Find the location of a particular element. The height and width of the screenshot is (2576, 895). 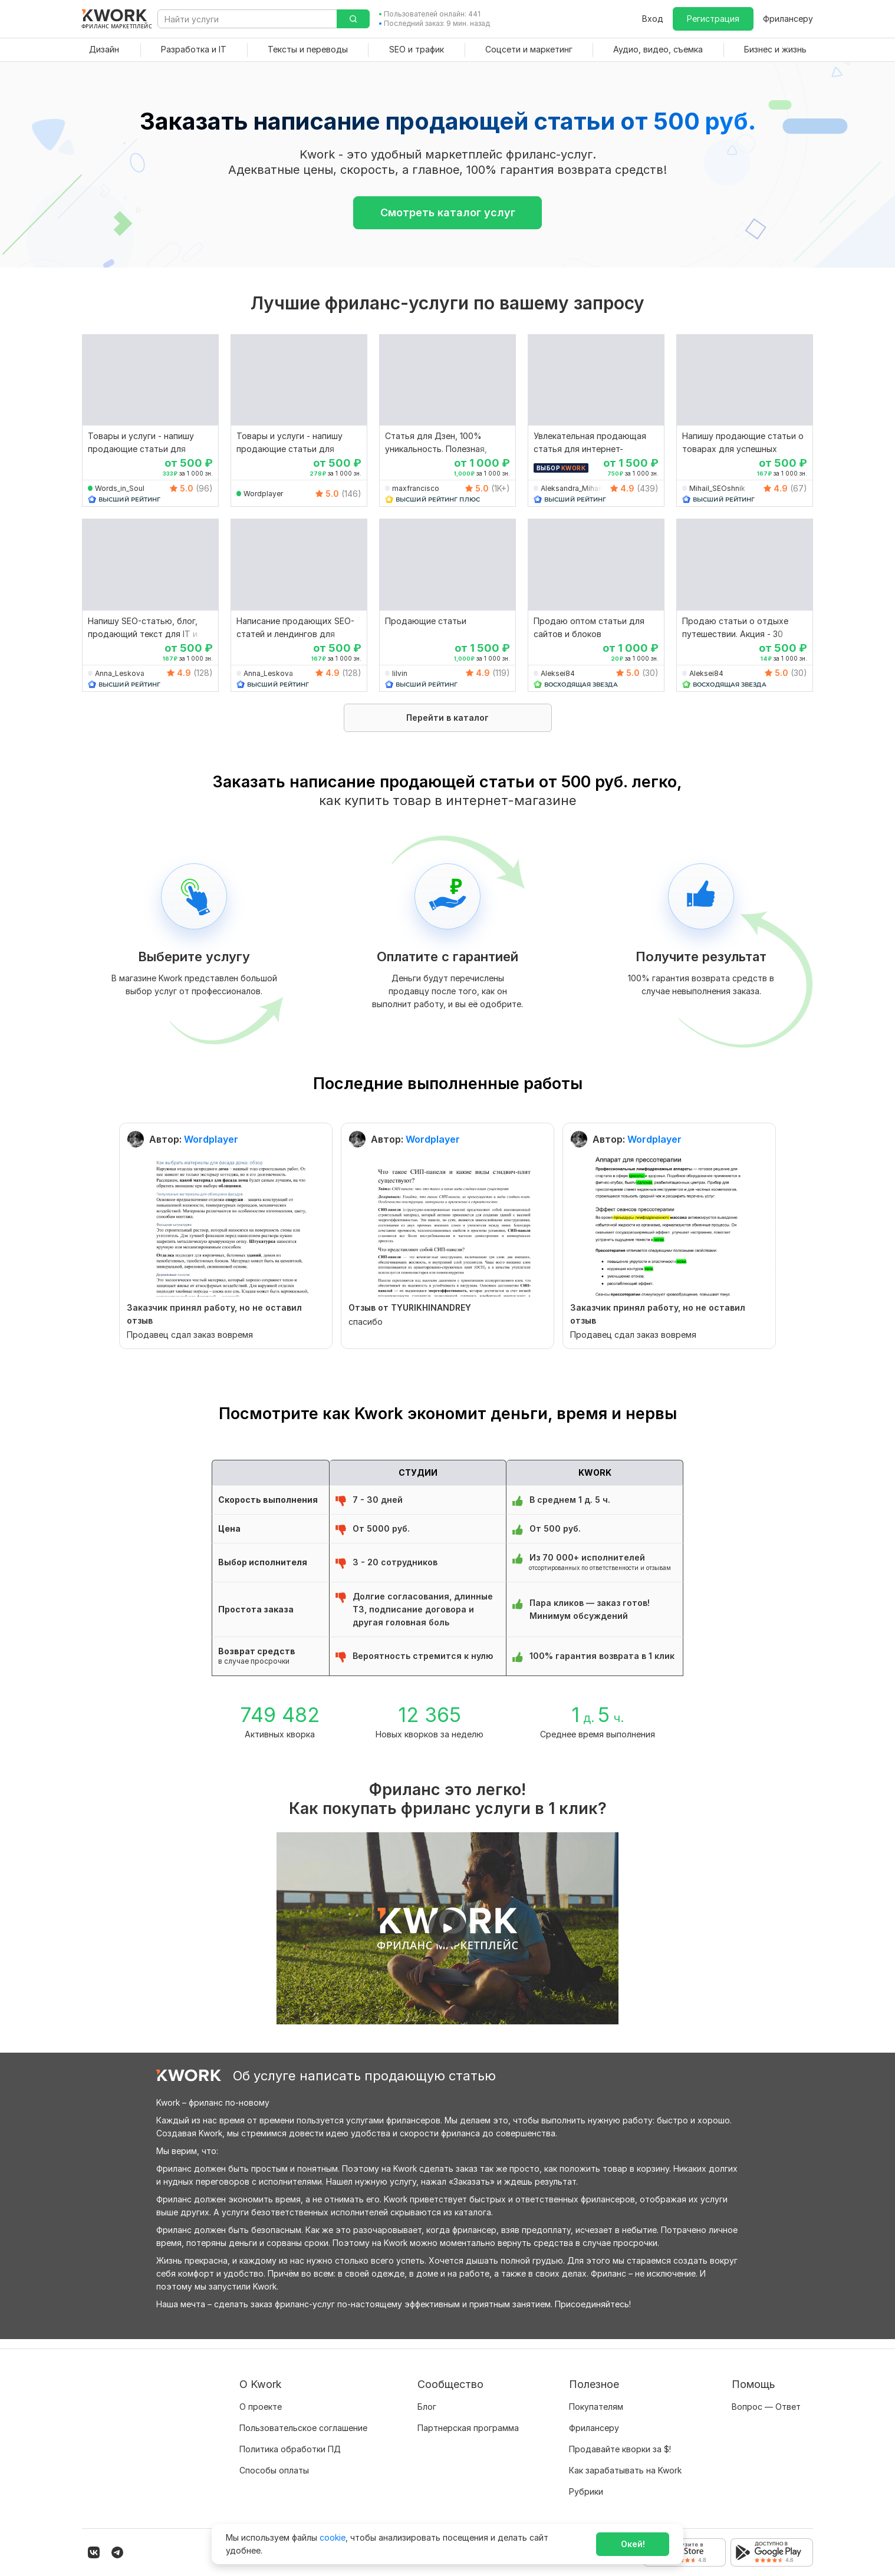

Aleksei84 is located at coordinates (558, 673).